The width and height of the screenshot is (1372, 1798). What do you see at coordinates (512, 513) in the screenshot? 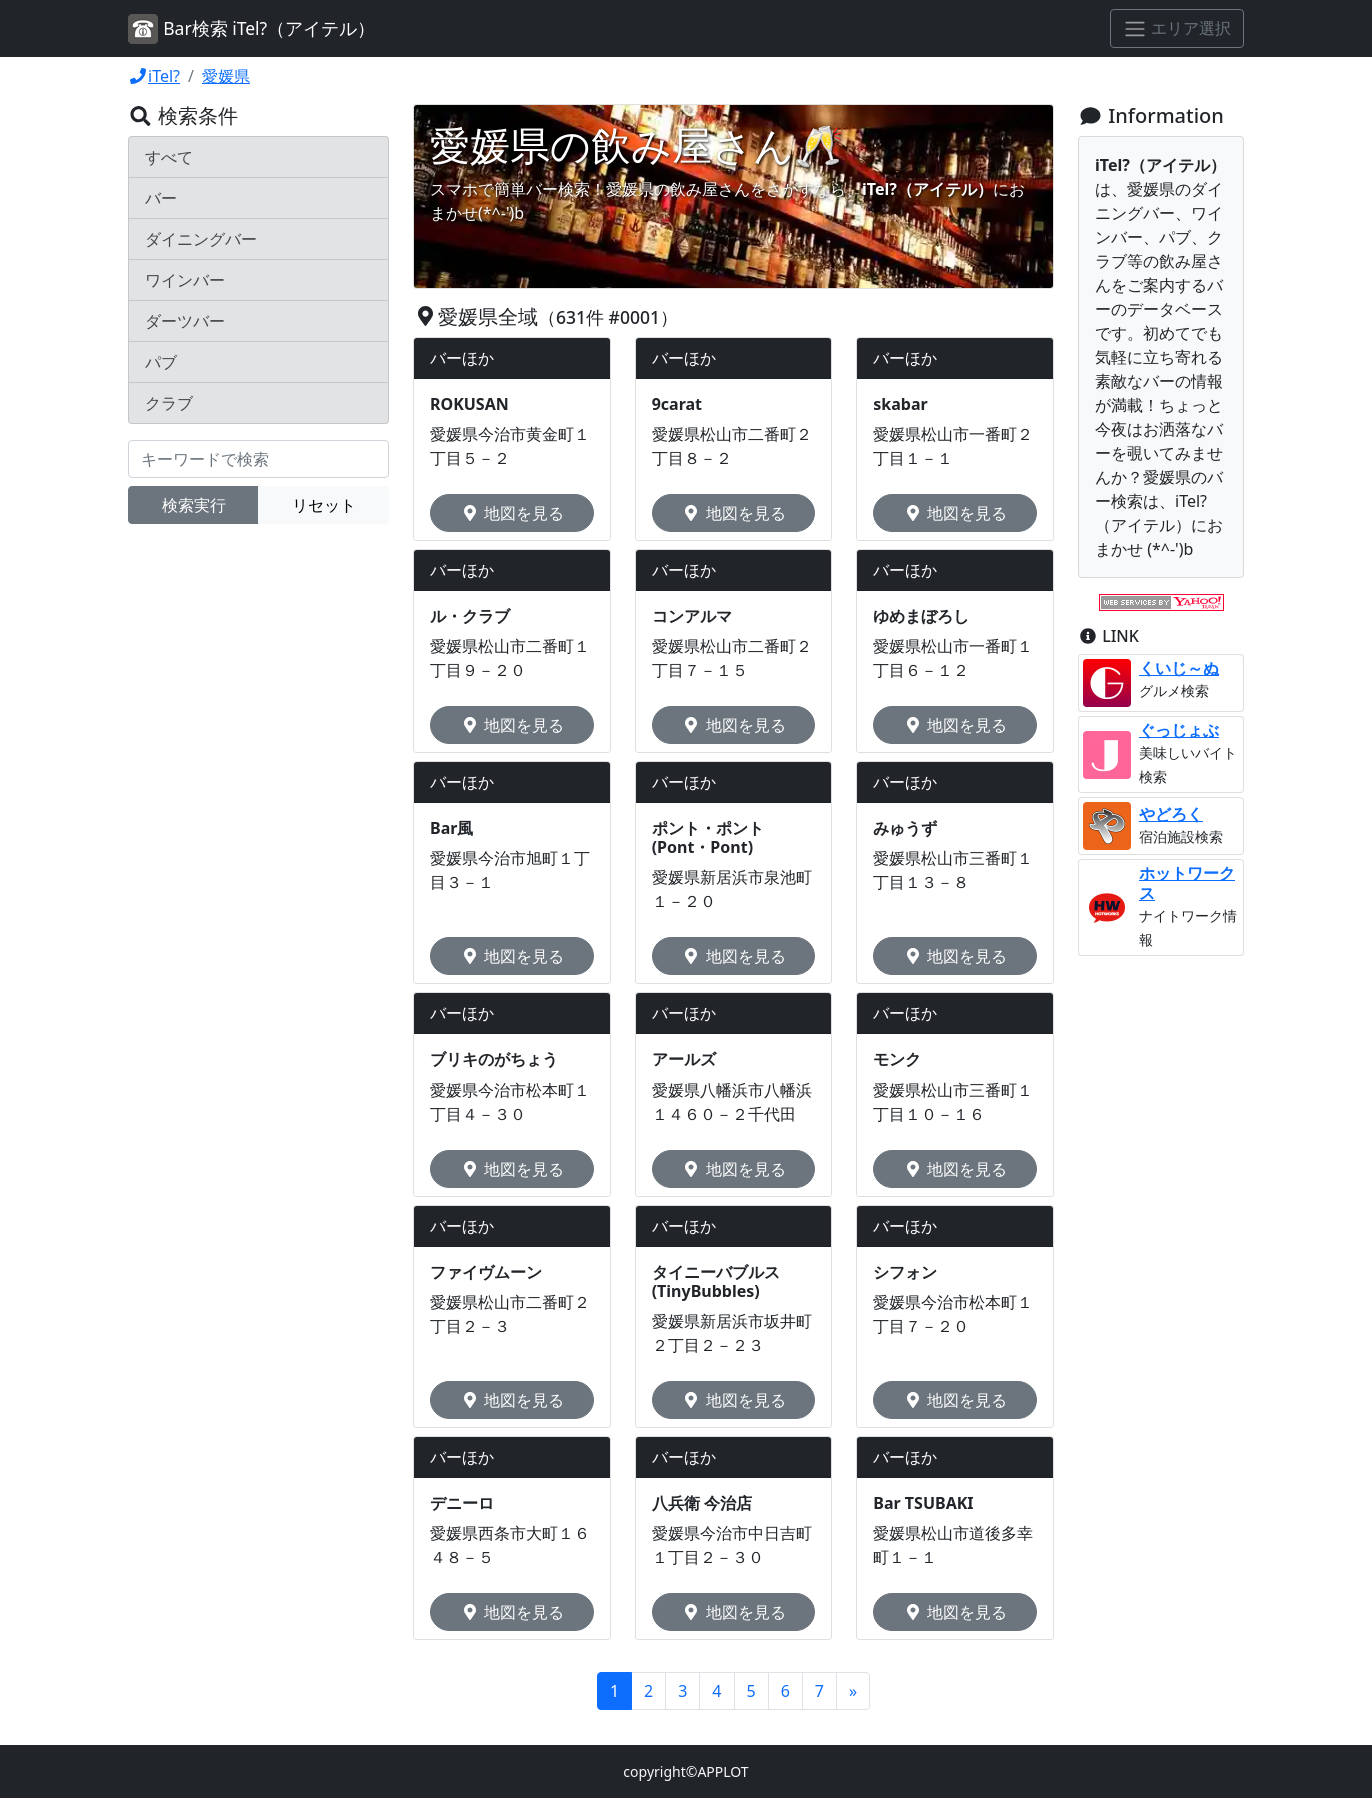
I see `地図を見る` at bounding box center [512, 513].